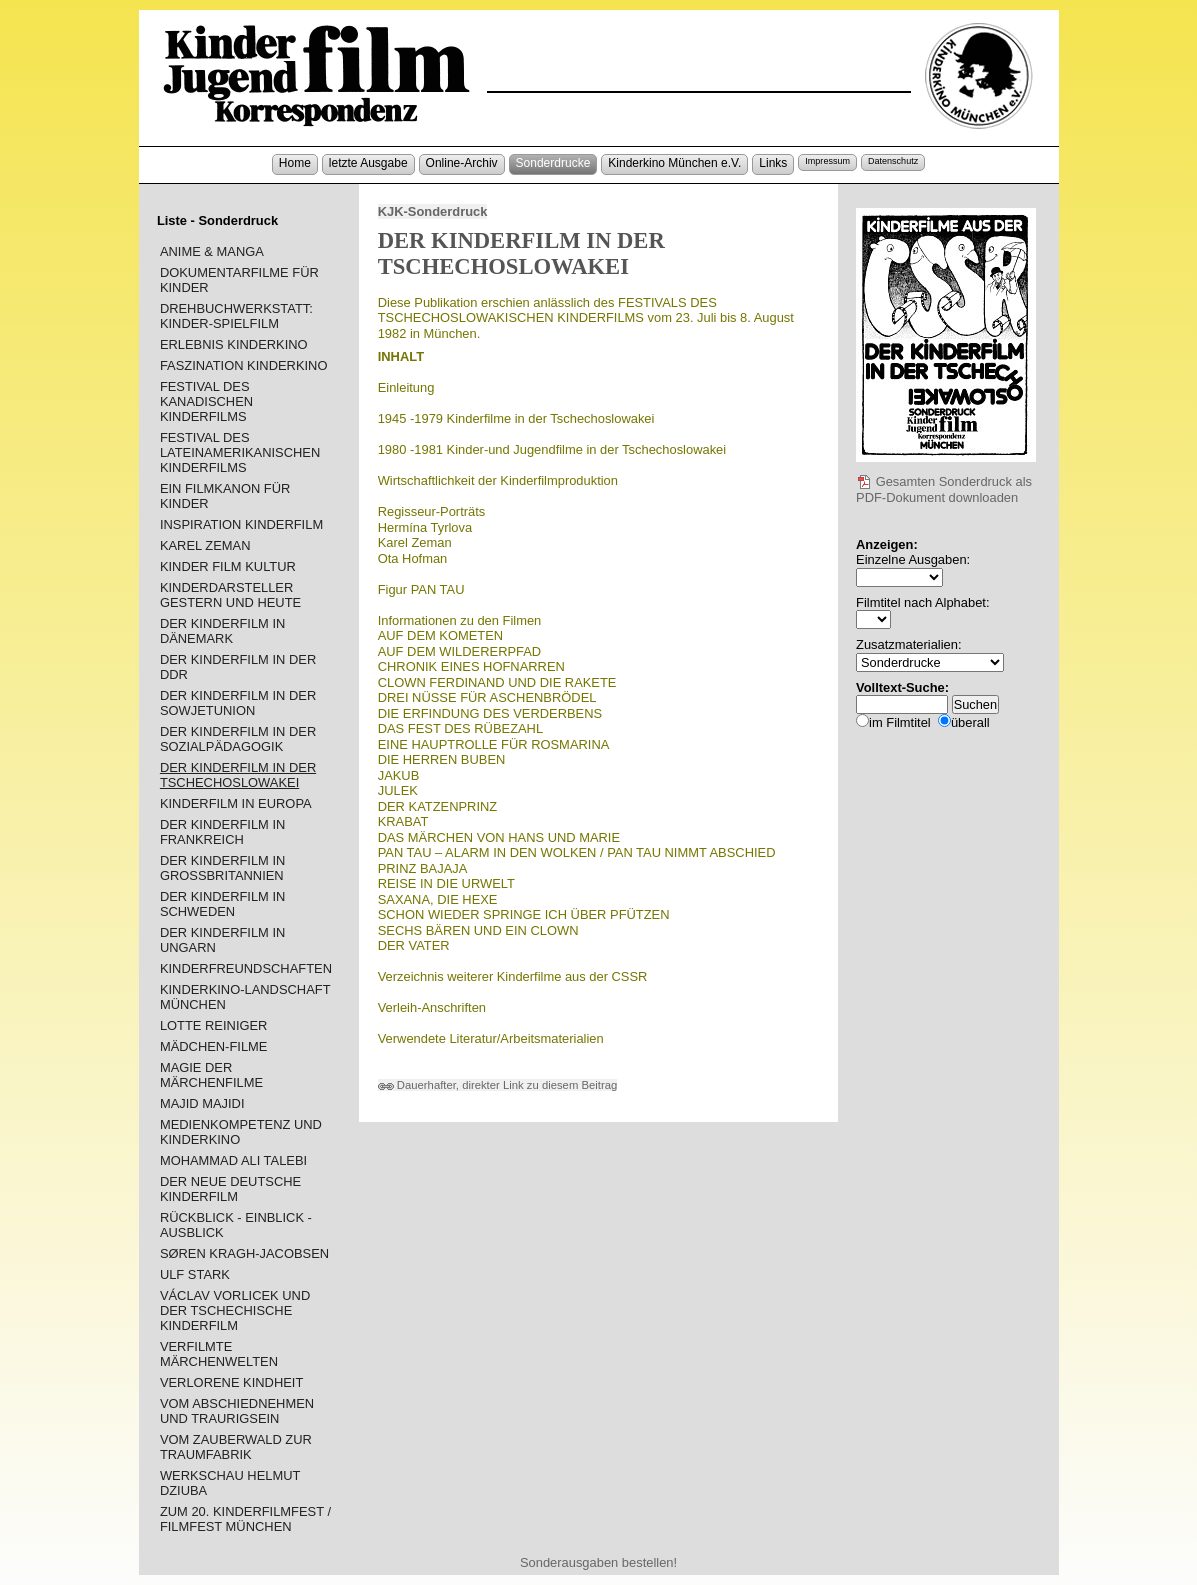 The image size is (1197, 1585). Describe the element at coordinates (241, 1132) in the screenshot. I see `MEDIENKOMPETENZ UND KINDERKINO` at that location.